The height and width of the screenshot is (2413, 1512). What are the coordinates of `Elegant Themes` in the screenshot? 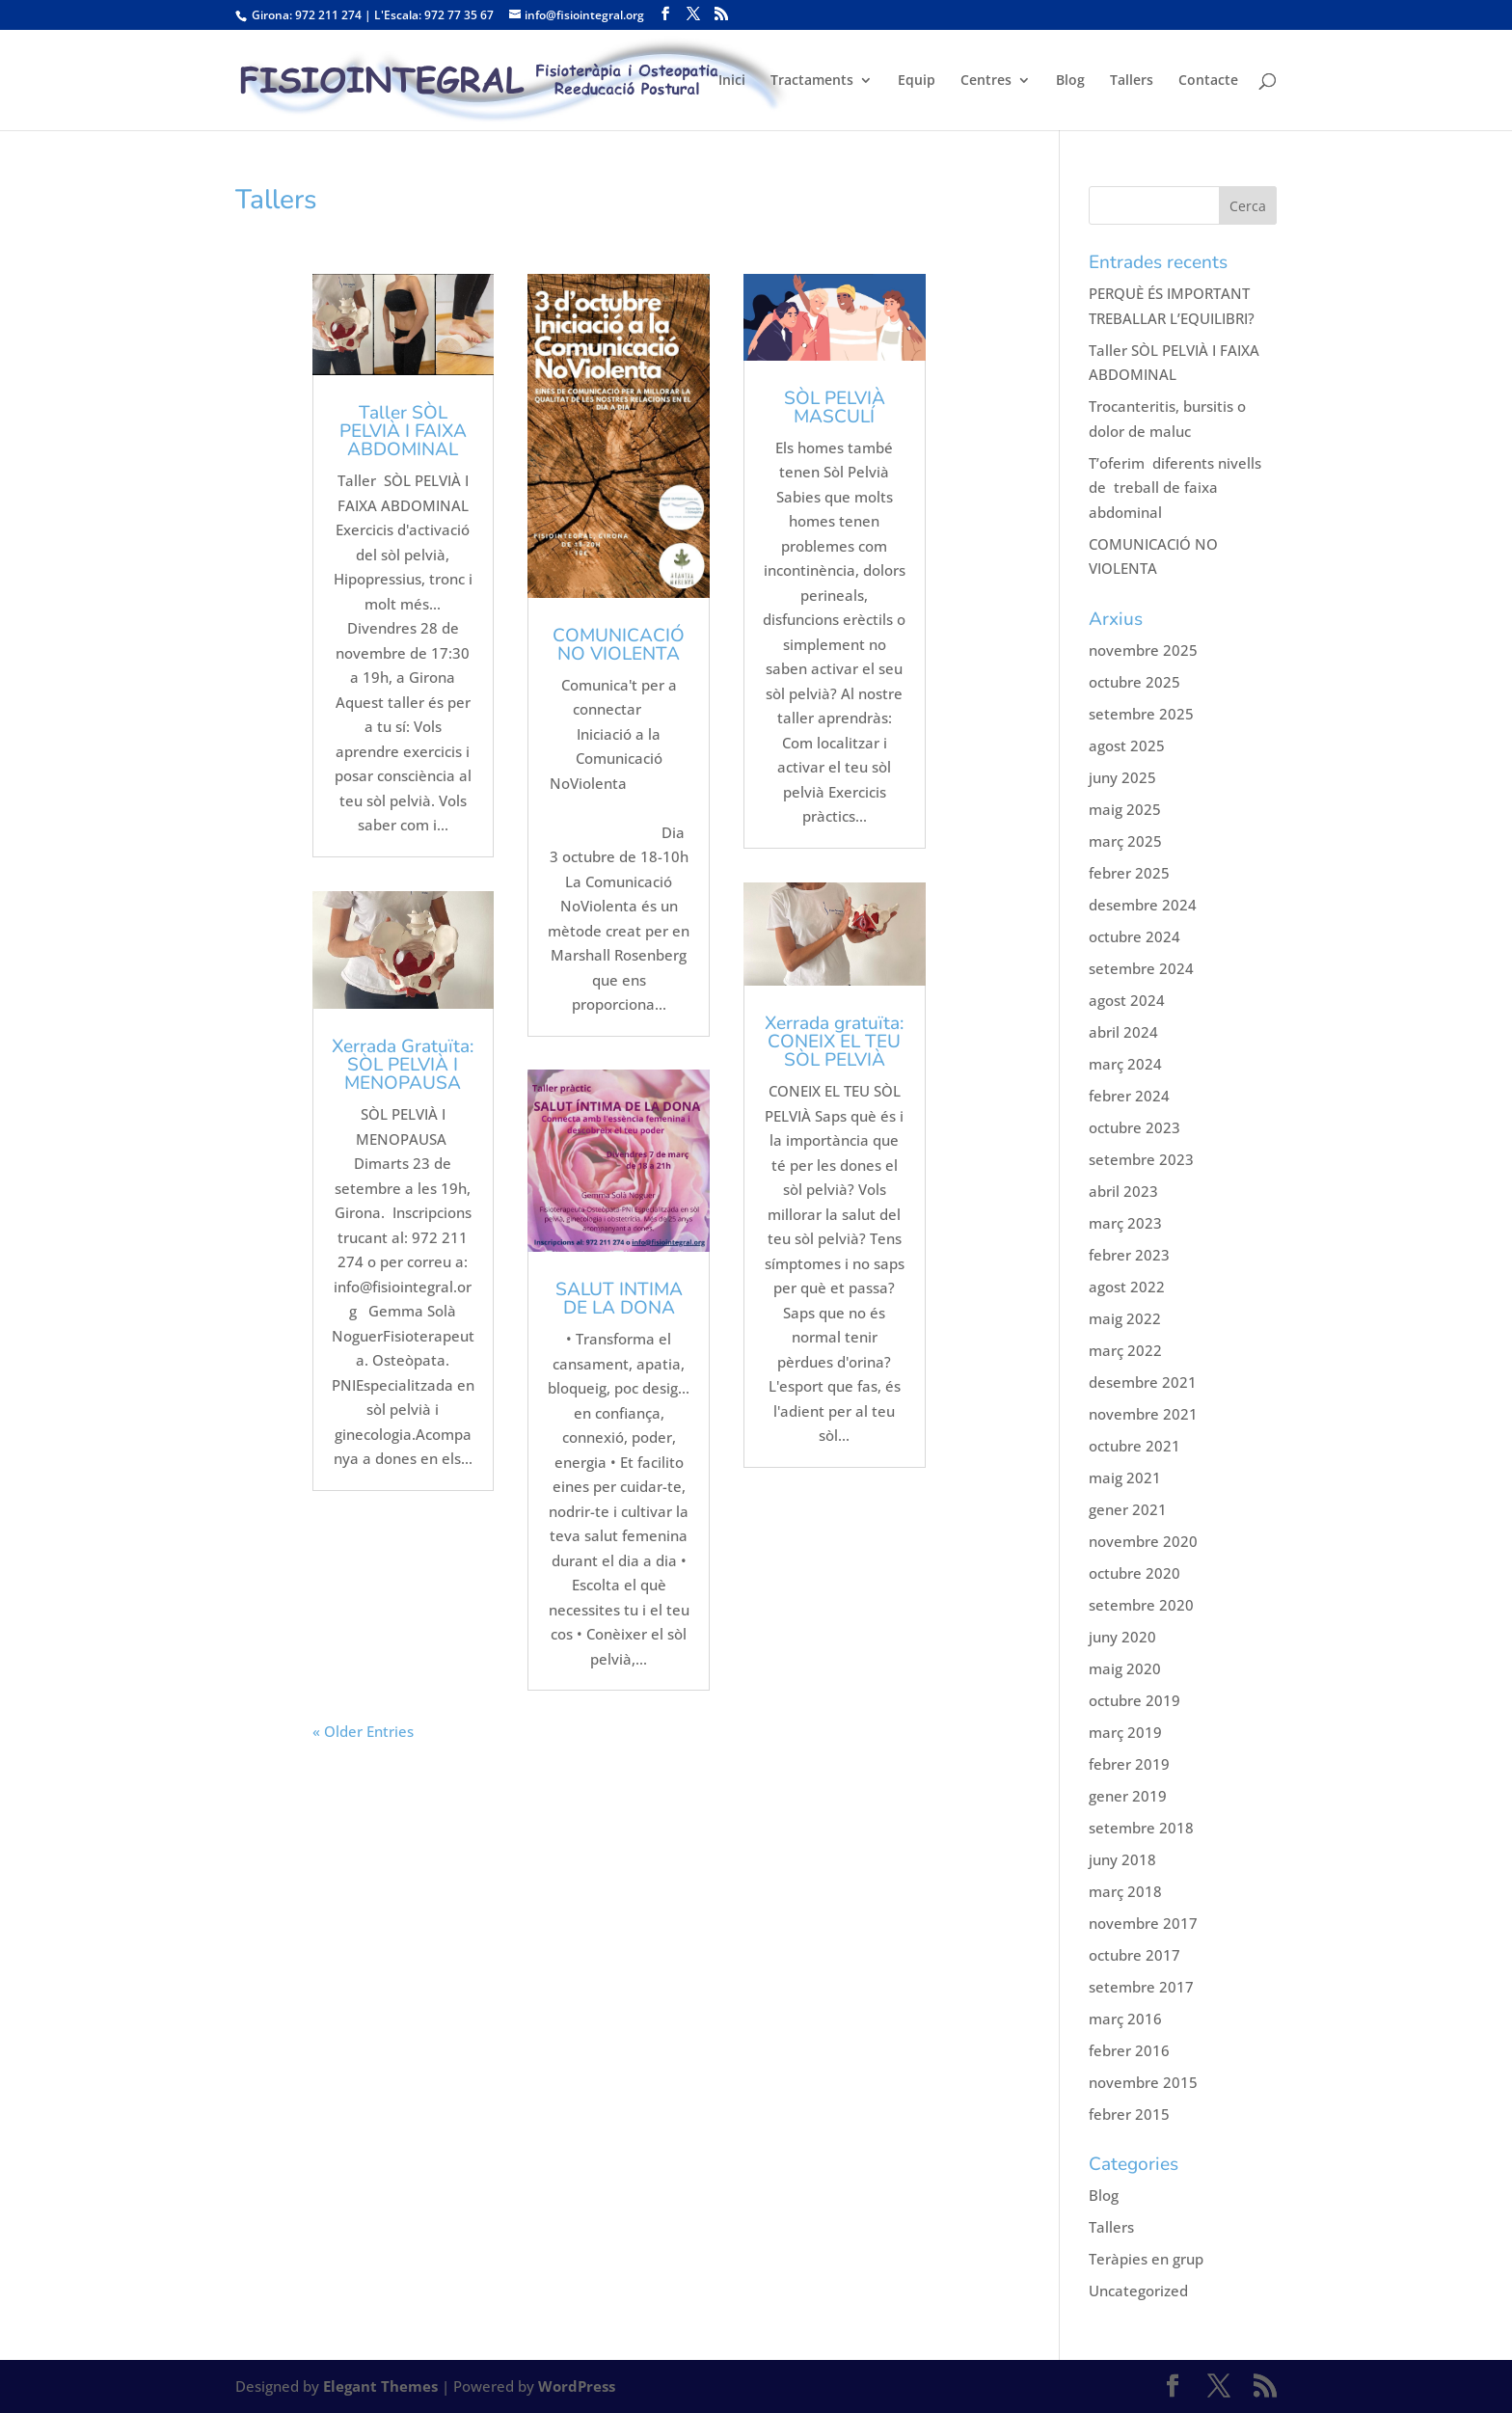 It's located at (380, 2386).